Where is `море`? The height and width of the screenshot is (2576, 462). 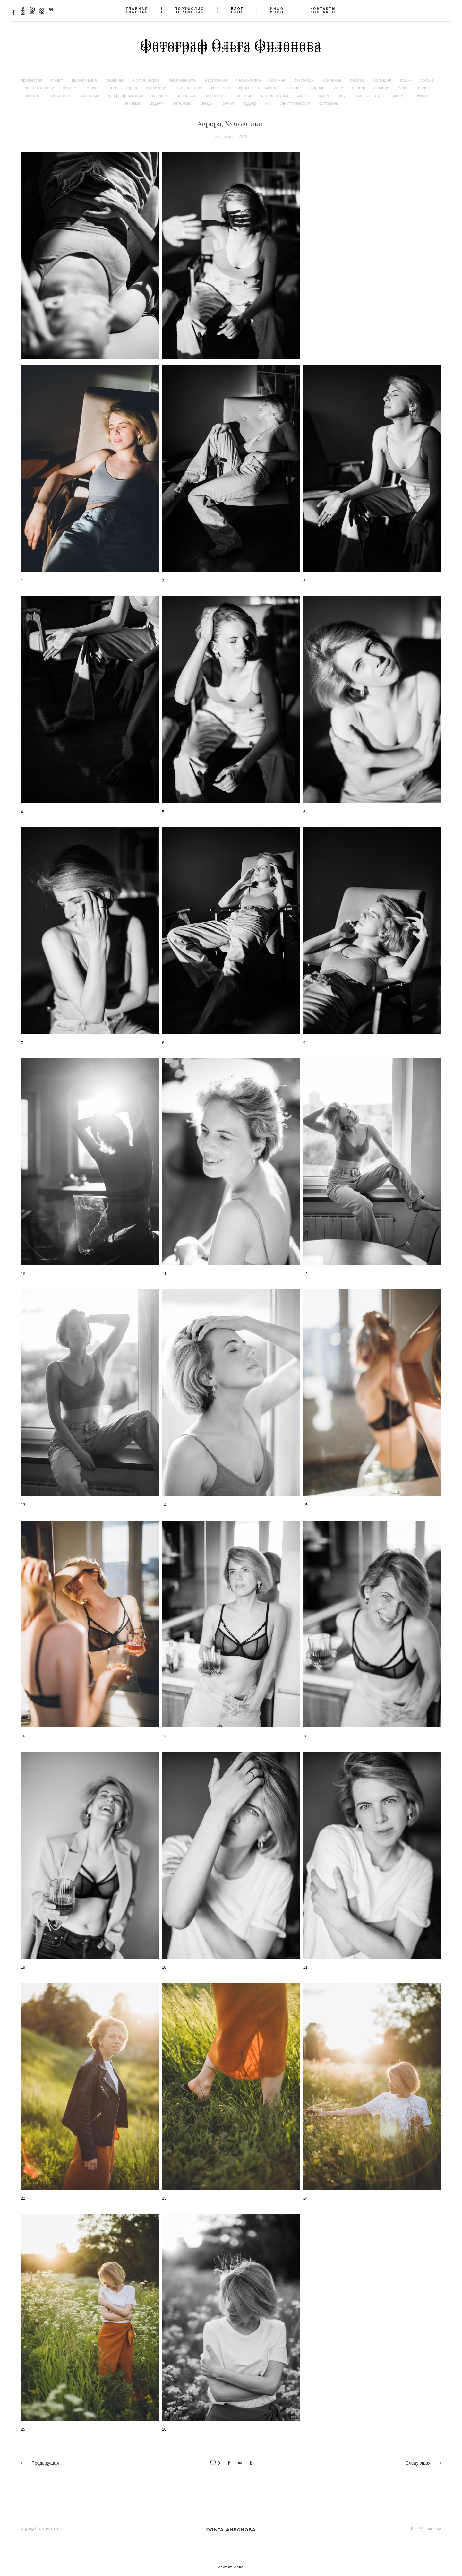
море is located at coordinates (338, 81).